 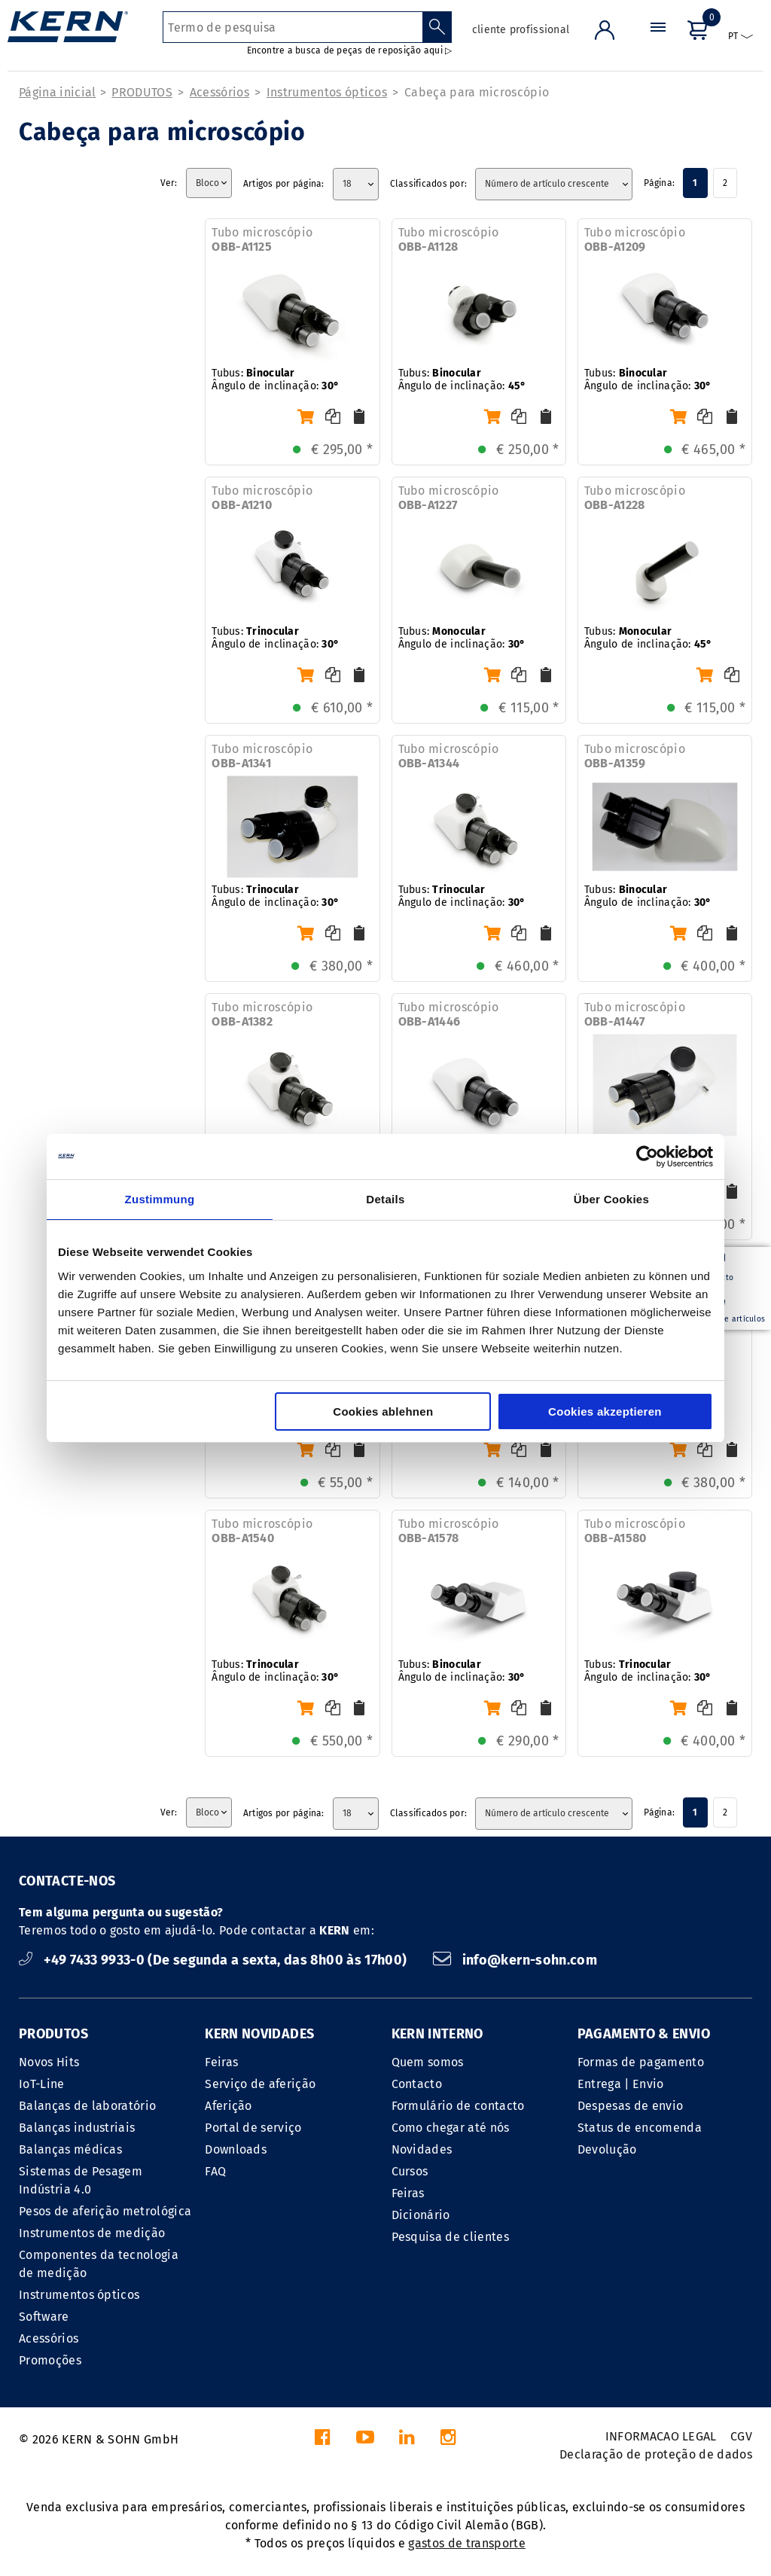 I want to click on Details [tab], so click(x=385, y=1199).